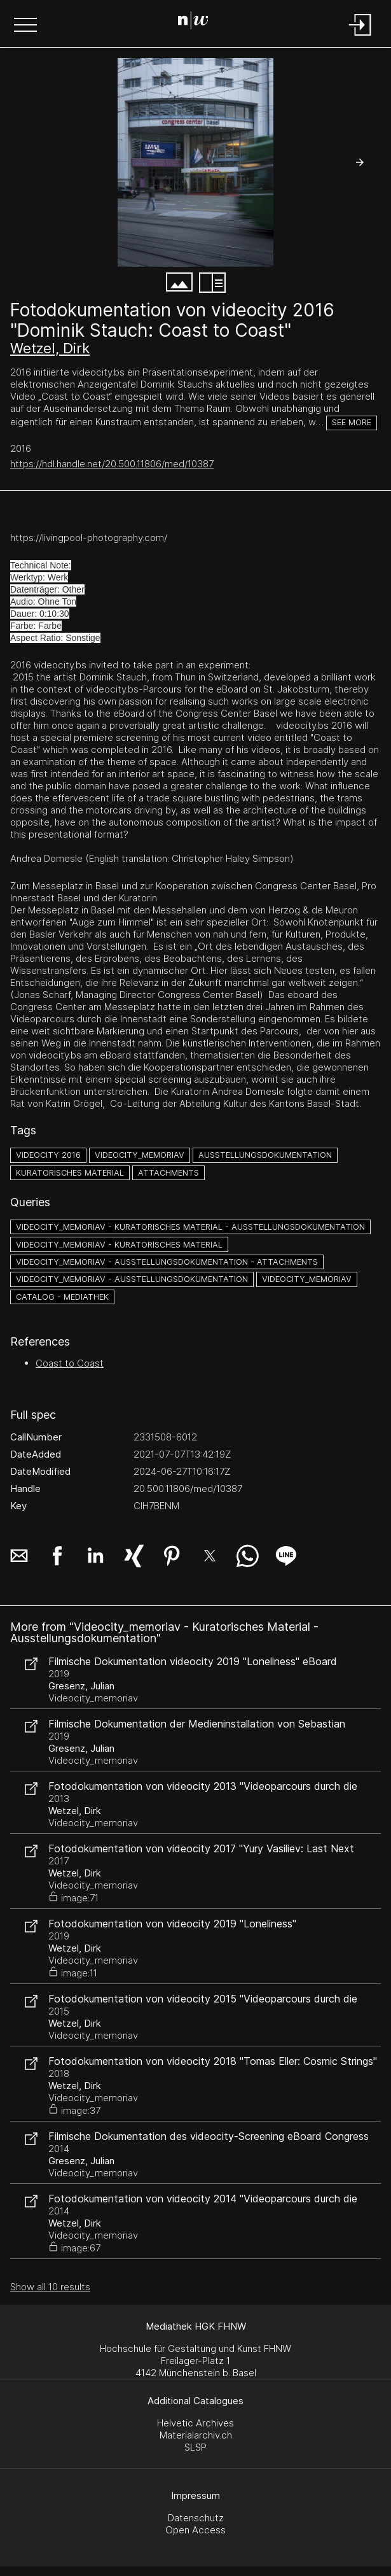 Image resolution: width=391 pixels, height=2576 pixels. I want to click on SLSP, so click(195, 2447).